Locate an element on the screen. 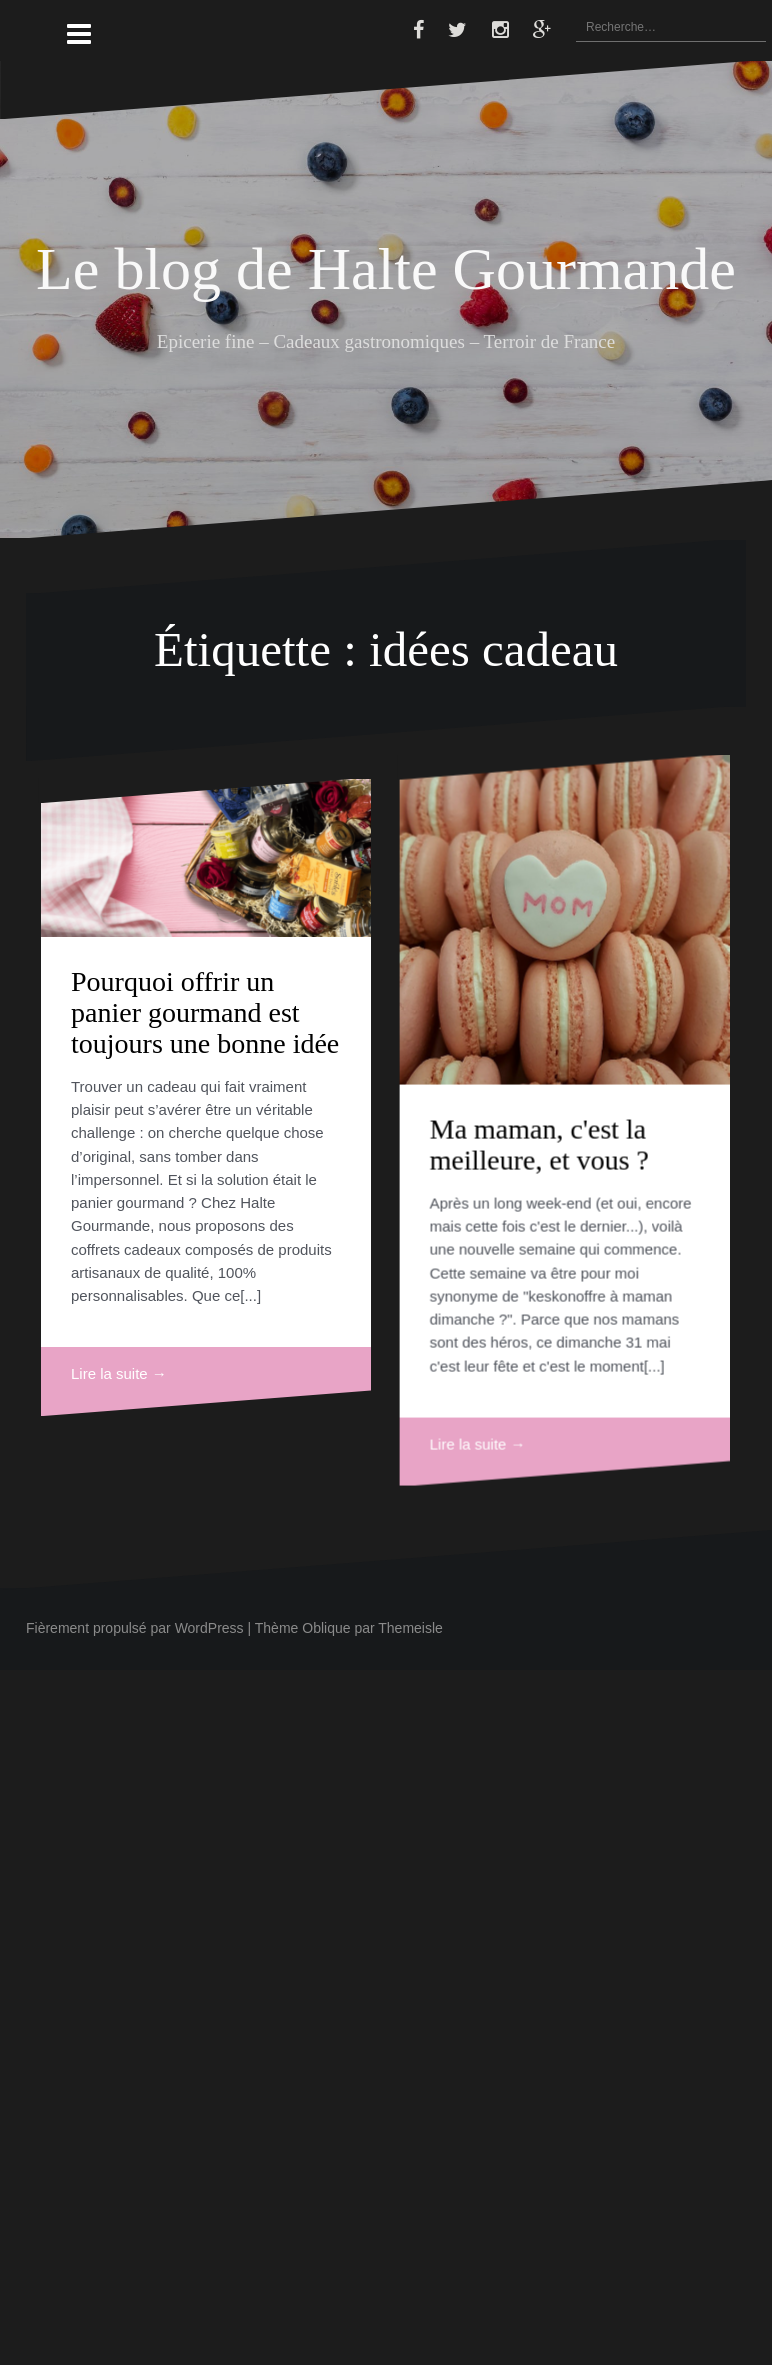 This screenshot has width=772, height=2365. Oblique is located at coordinates (326, 1628).